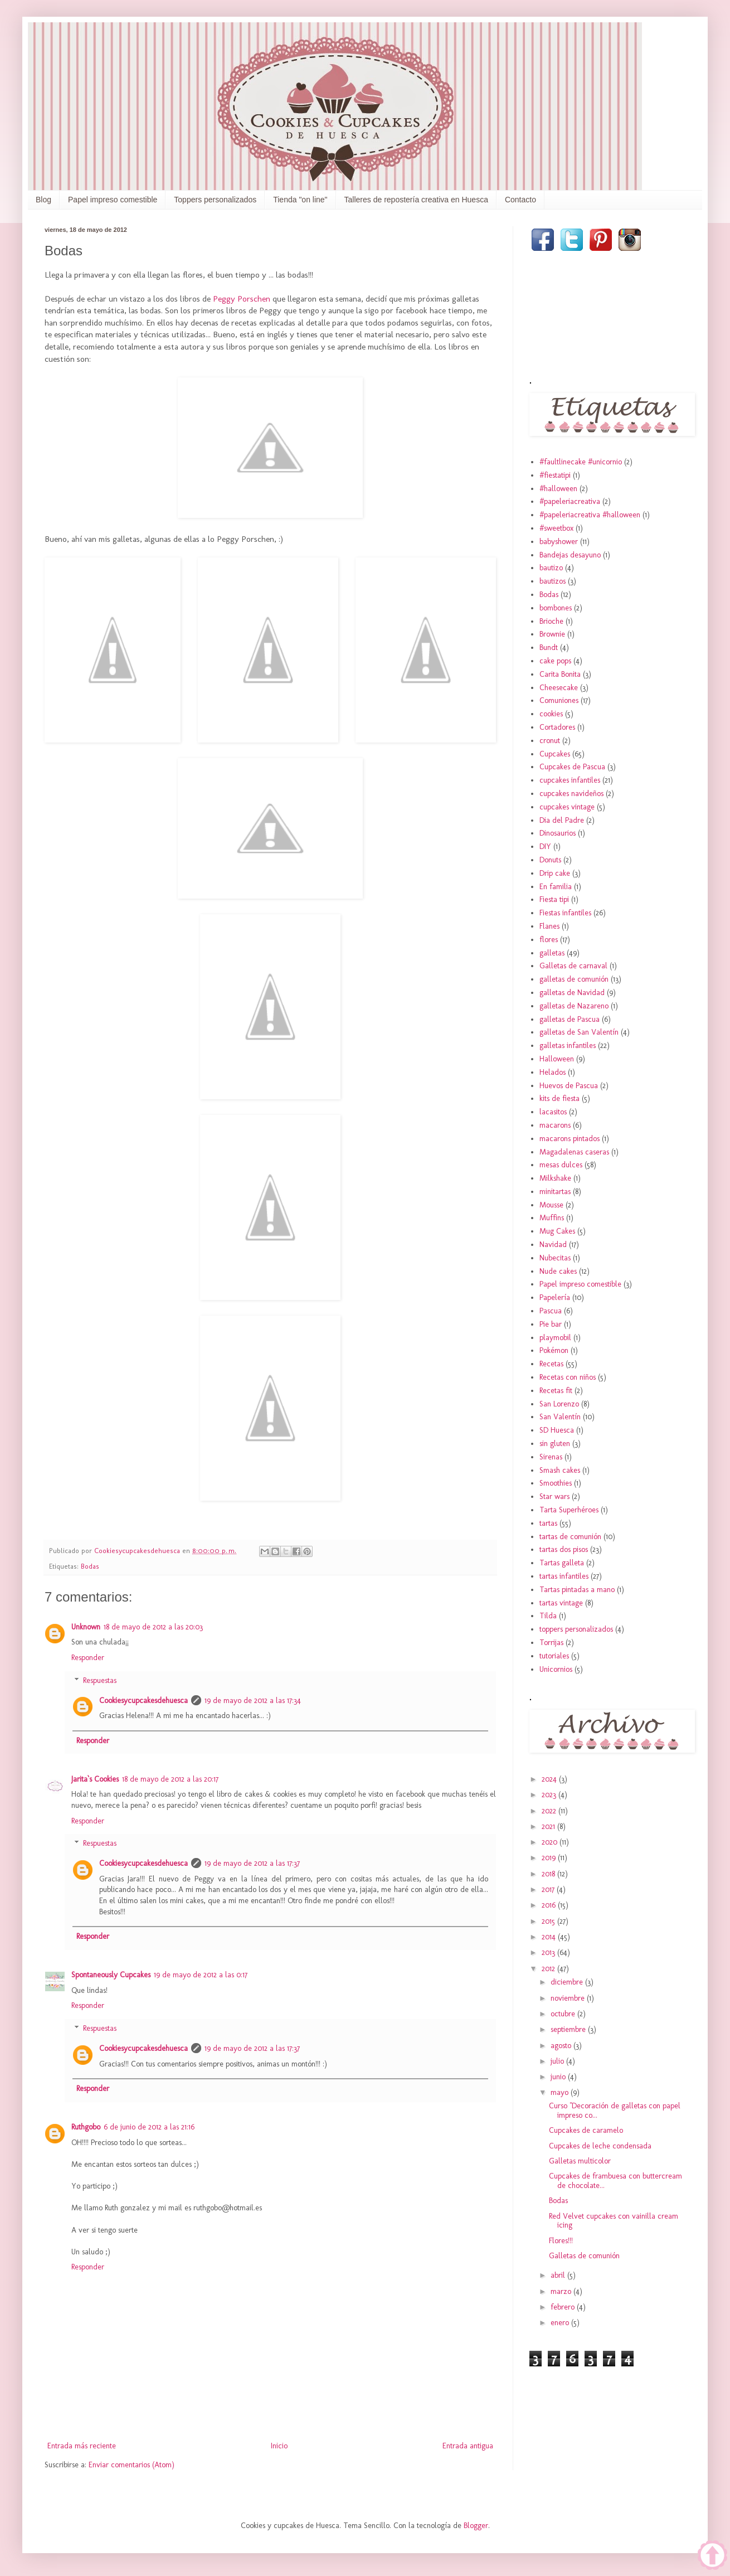 This screenshot has height=2576, width=730. What do you see at coordinates (563, 1549) in the screenshot?
I see `tartas dos pisos` at bounding box center [563, 1549].